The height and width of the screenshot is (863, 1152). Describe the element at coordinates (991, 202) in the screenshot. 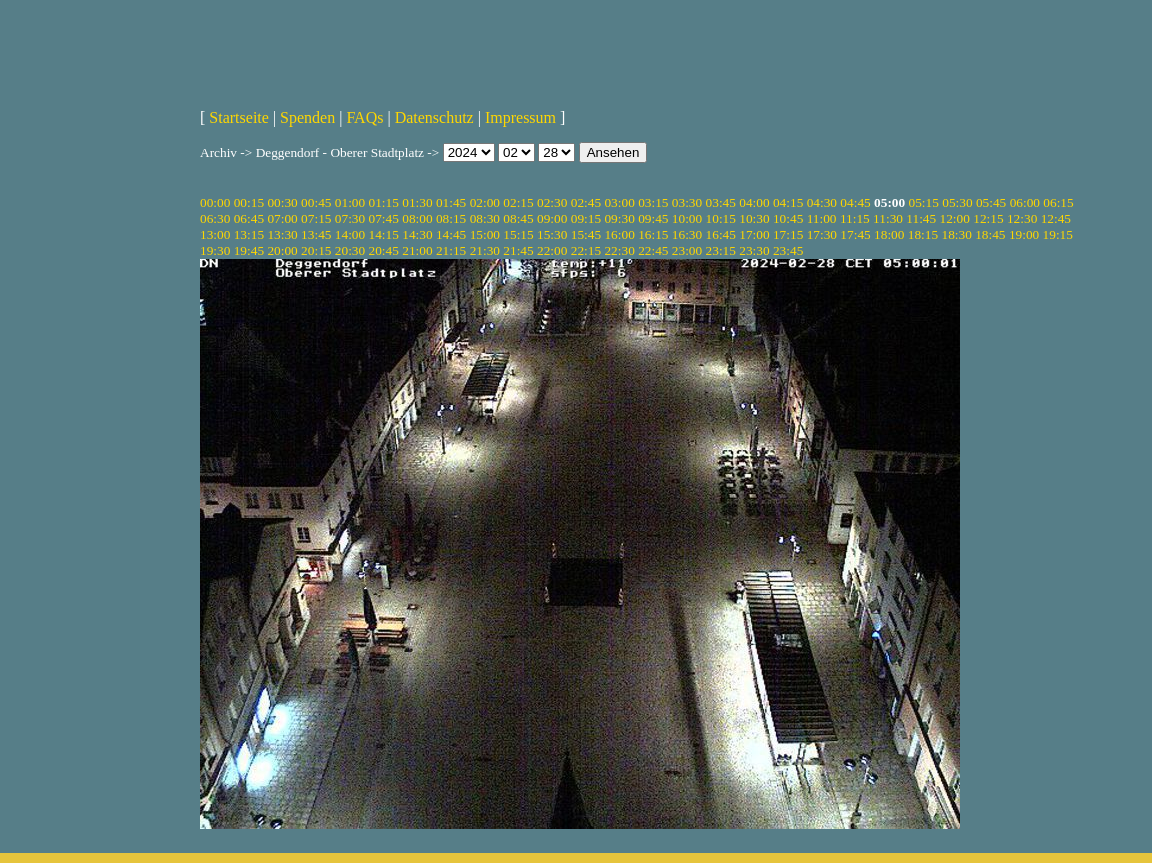

I see `05:45` at that location.